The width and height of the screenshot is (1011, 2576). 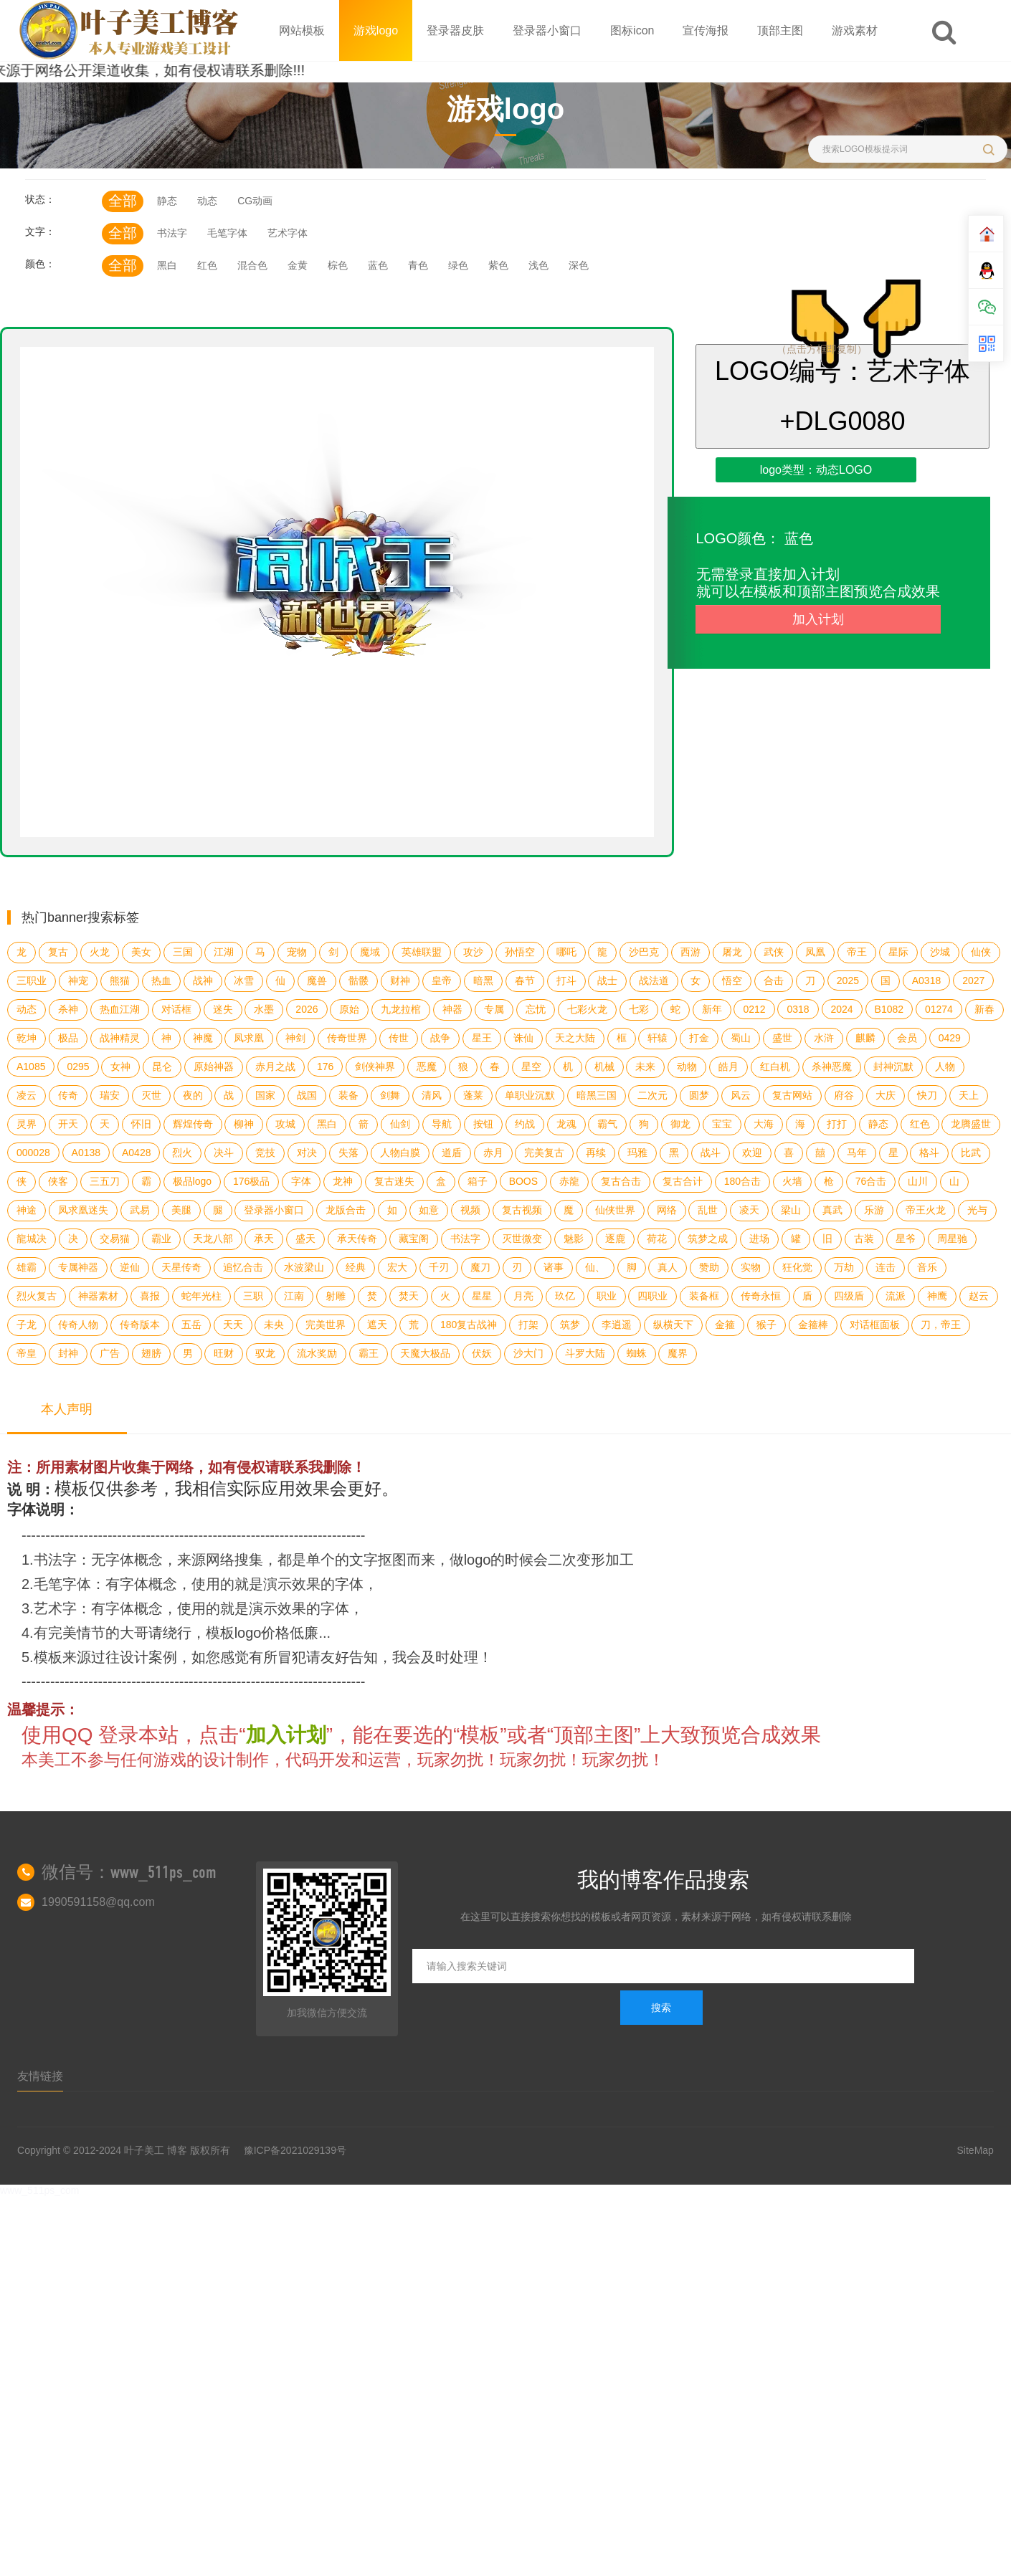 I want to click on 柳神, so click(x=244, y=1124).